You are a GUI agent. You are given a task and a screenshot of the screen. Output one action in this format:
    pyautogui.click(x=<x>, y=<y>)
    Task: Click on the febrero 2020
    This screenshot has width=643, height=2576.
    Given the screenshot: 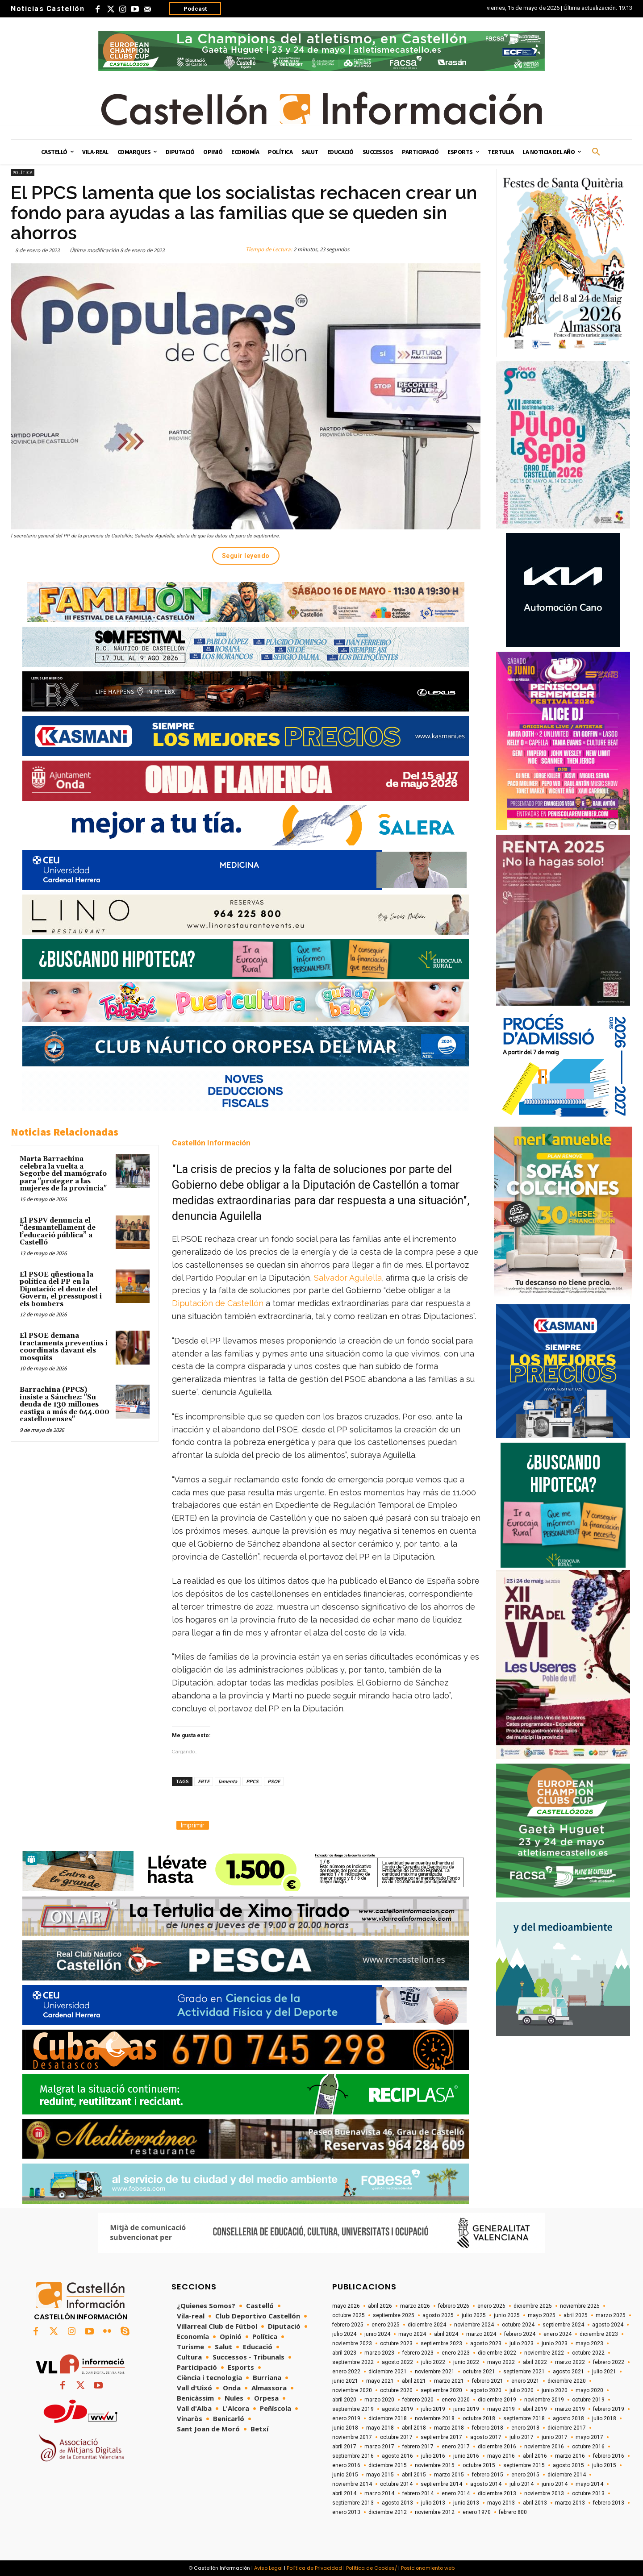 What is the action you would take?
    pyautogui.click(x=418, y=2399)
    